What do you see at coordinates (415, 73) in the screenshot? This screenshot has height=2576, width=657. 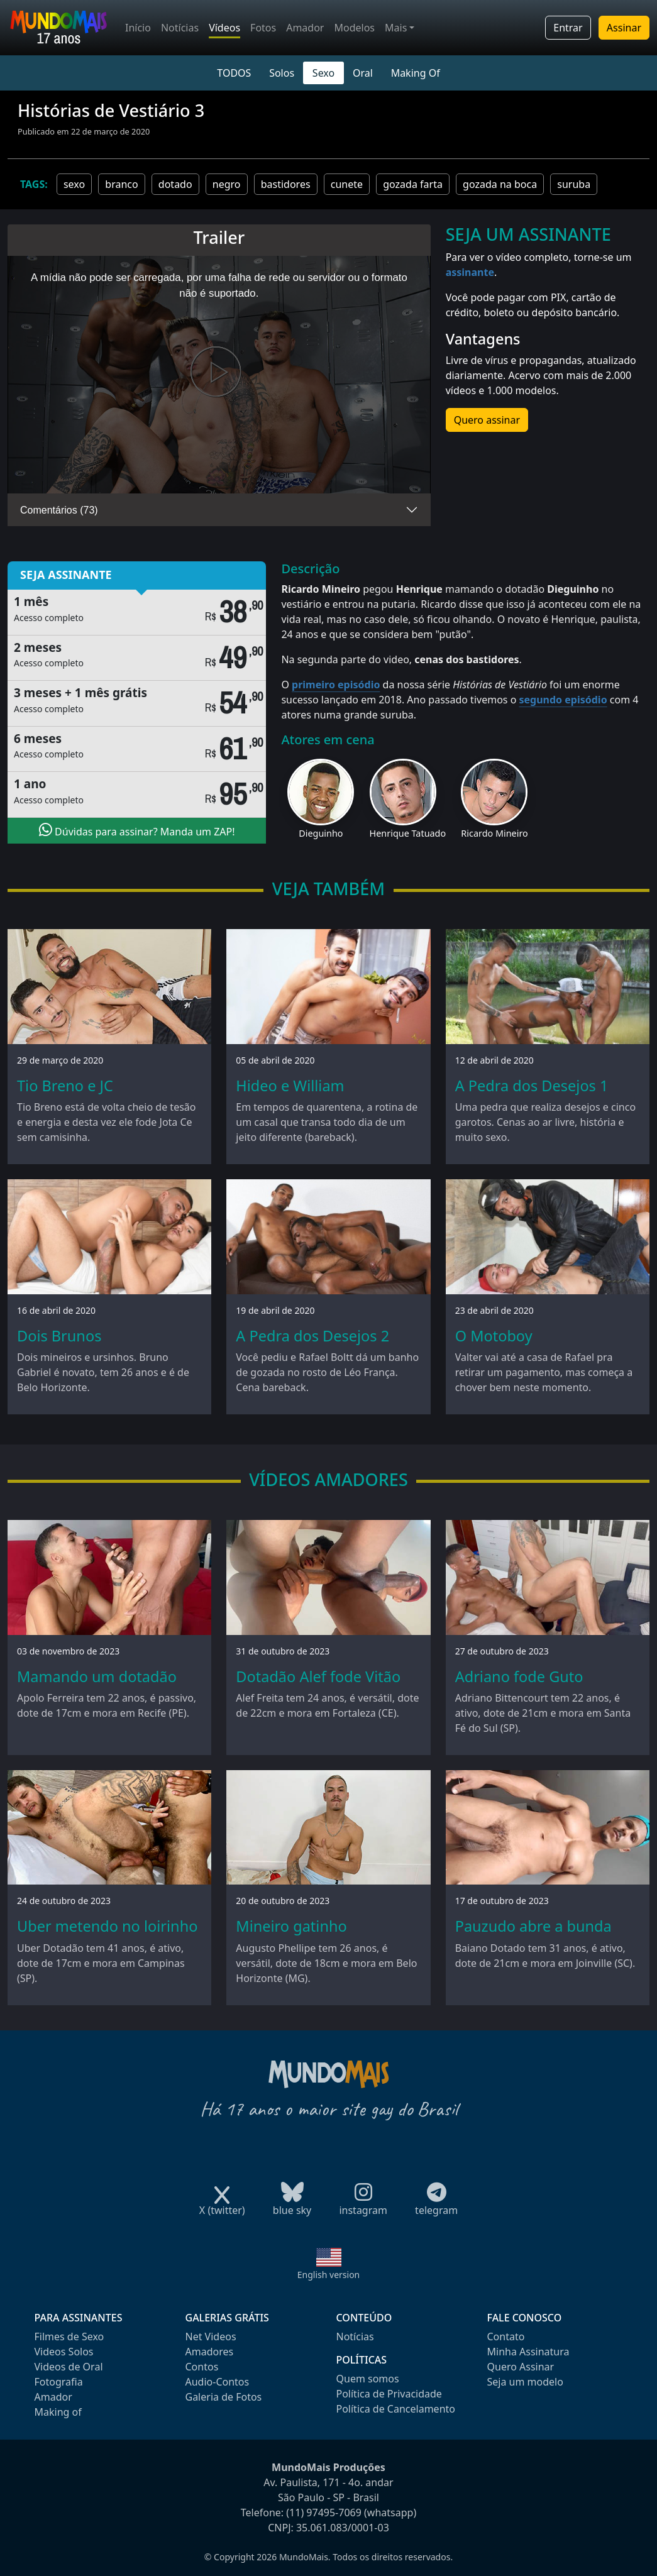 I see `Making Of` at bounding box center [415, 73].